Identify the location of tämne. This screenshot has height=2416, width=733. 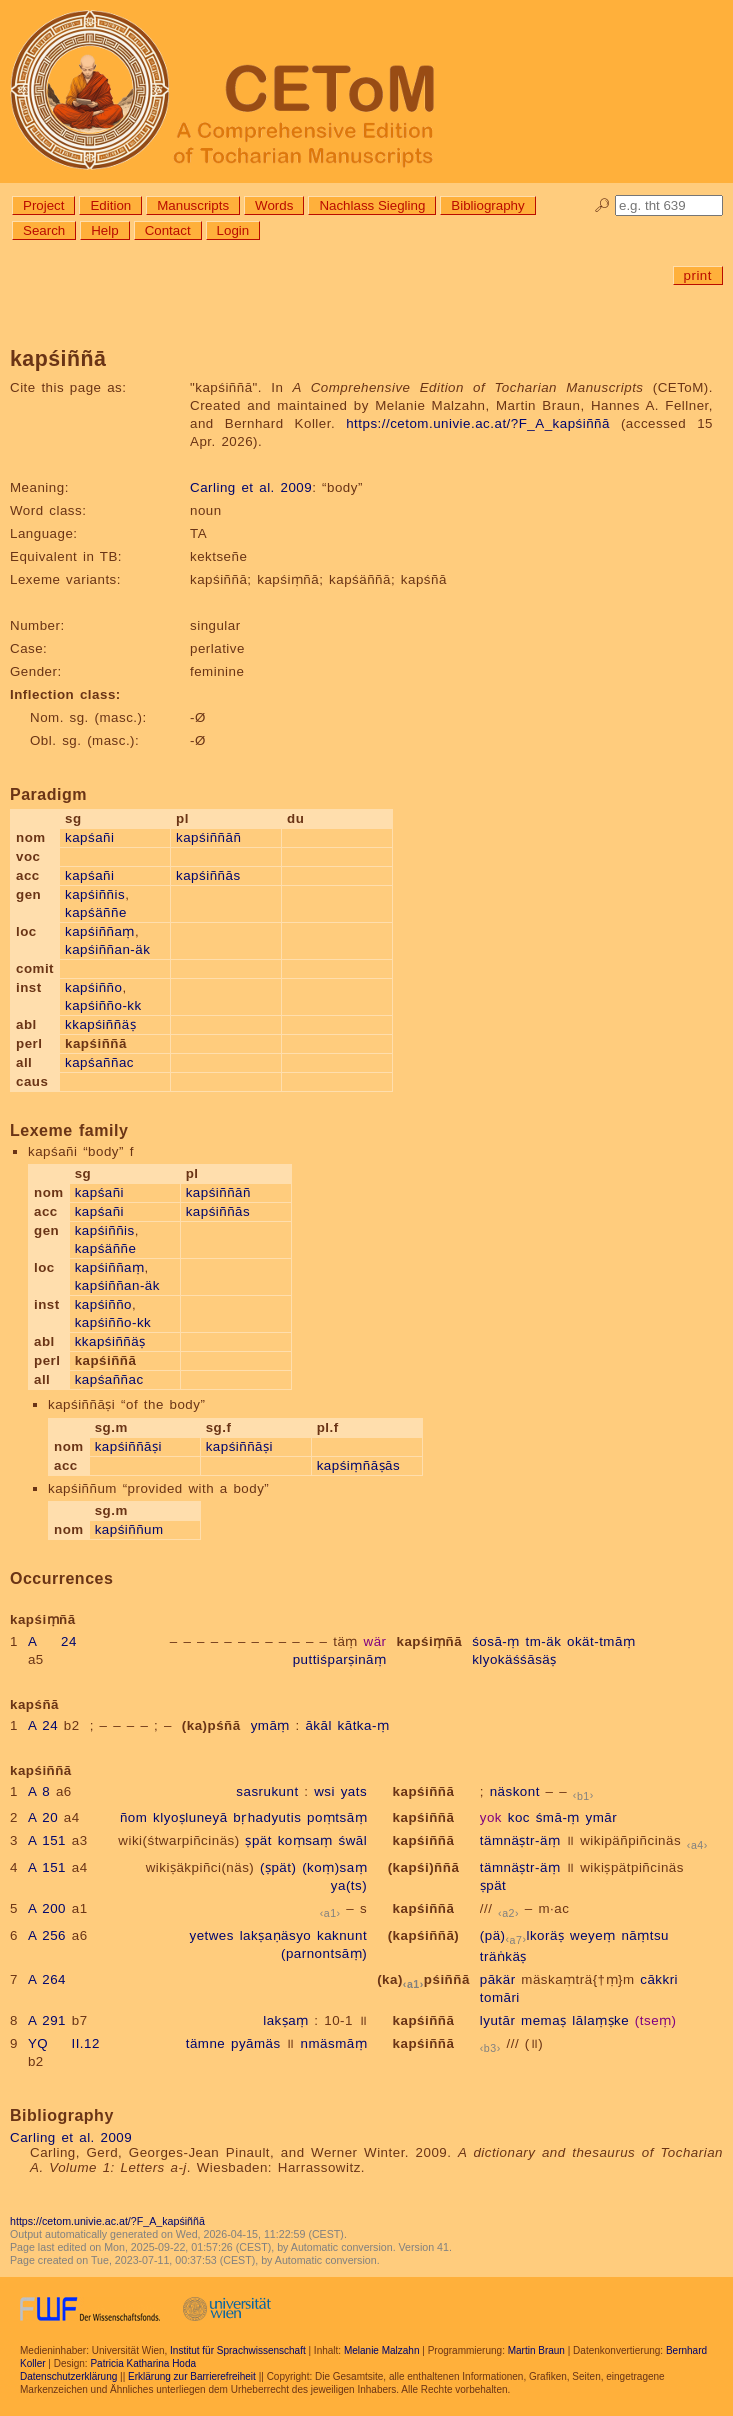
(206, 2043).